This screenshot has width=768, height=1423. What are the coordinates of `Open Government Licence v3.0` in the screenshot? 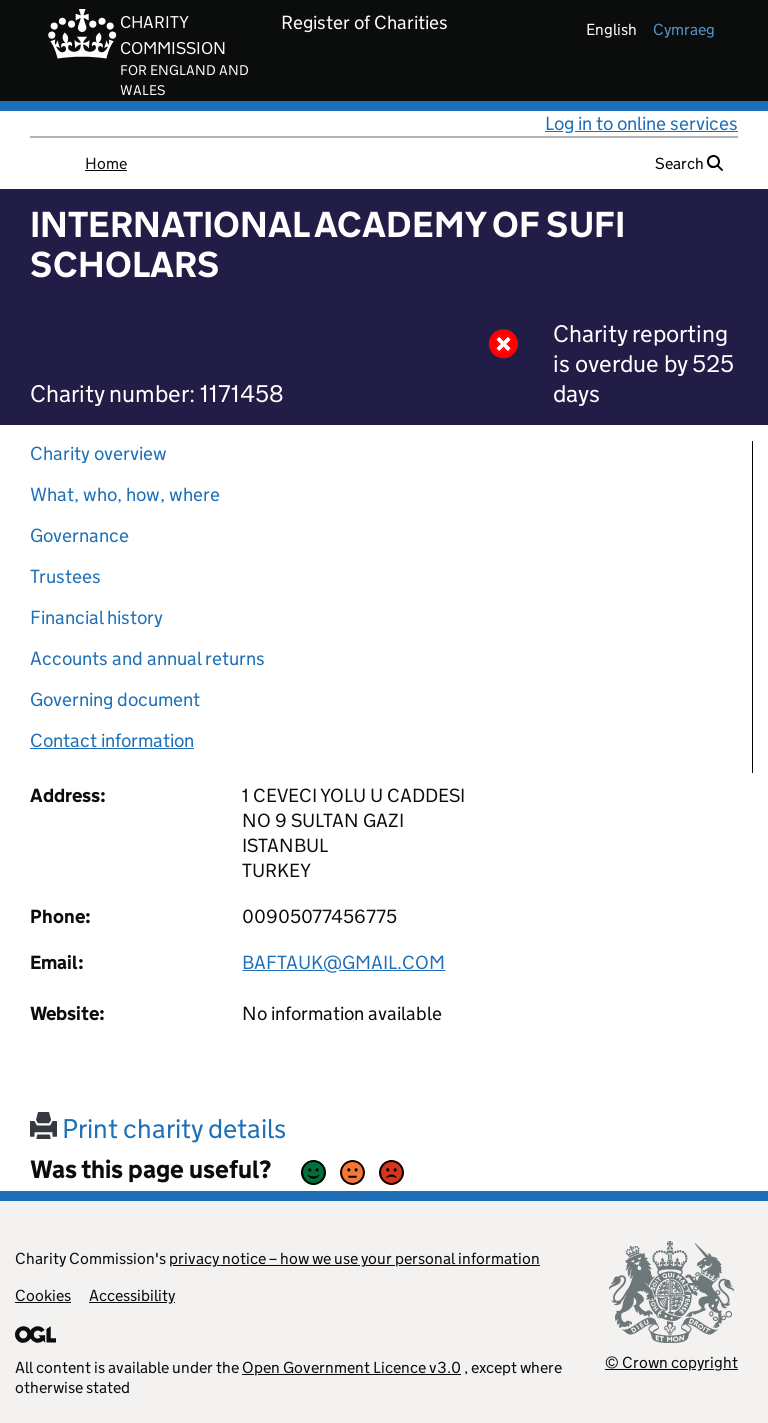 It's located at (351, 1367).